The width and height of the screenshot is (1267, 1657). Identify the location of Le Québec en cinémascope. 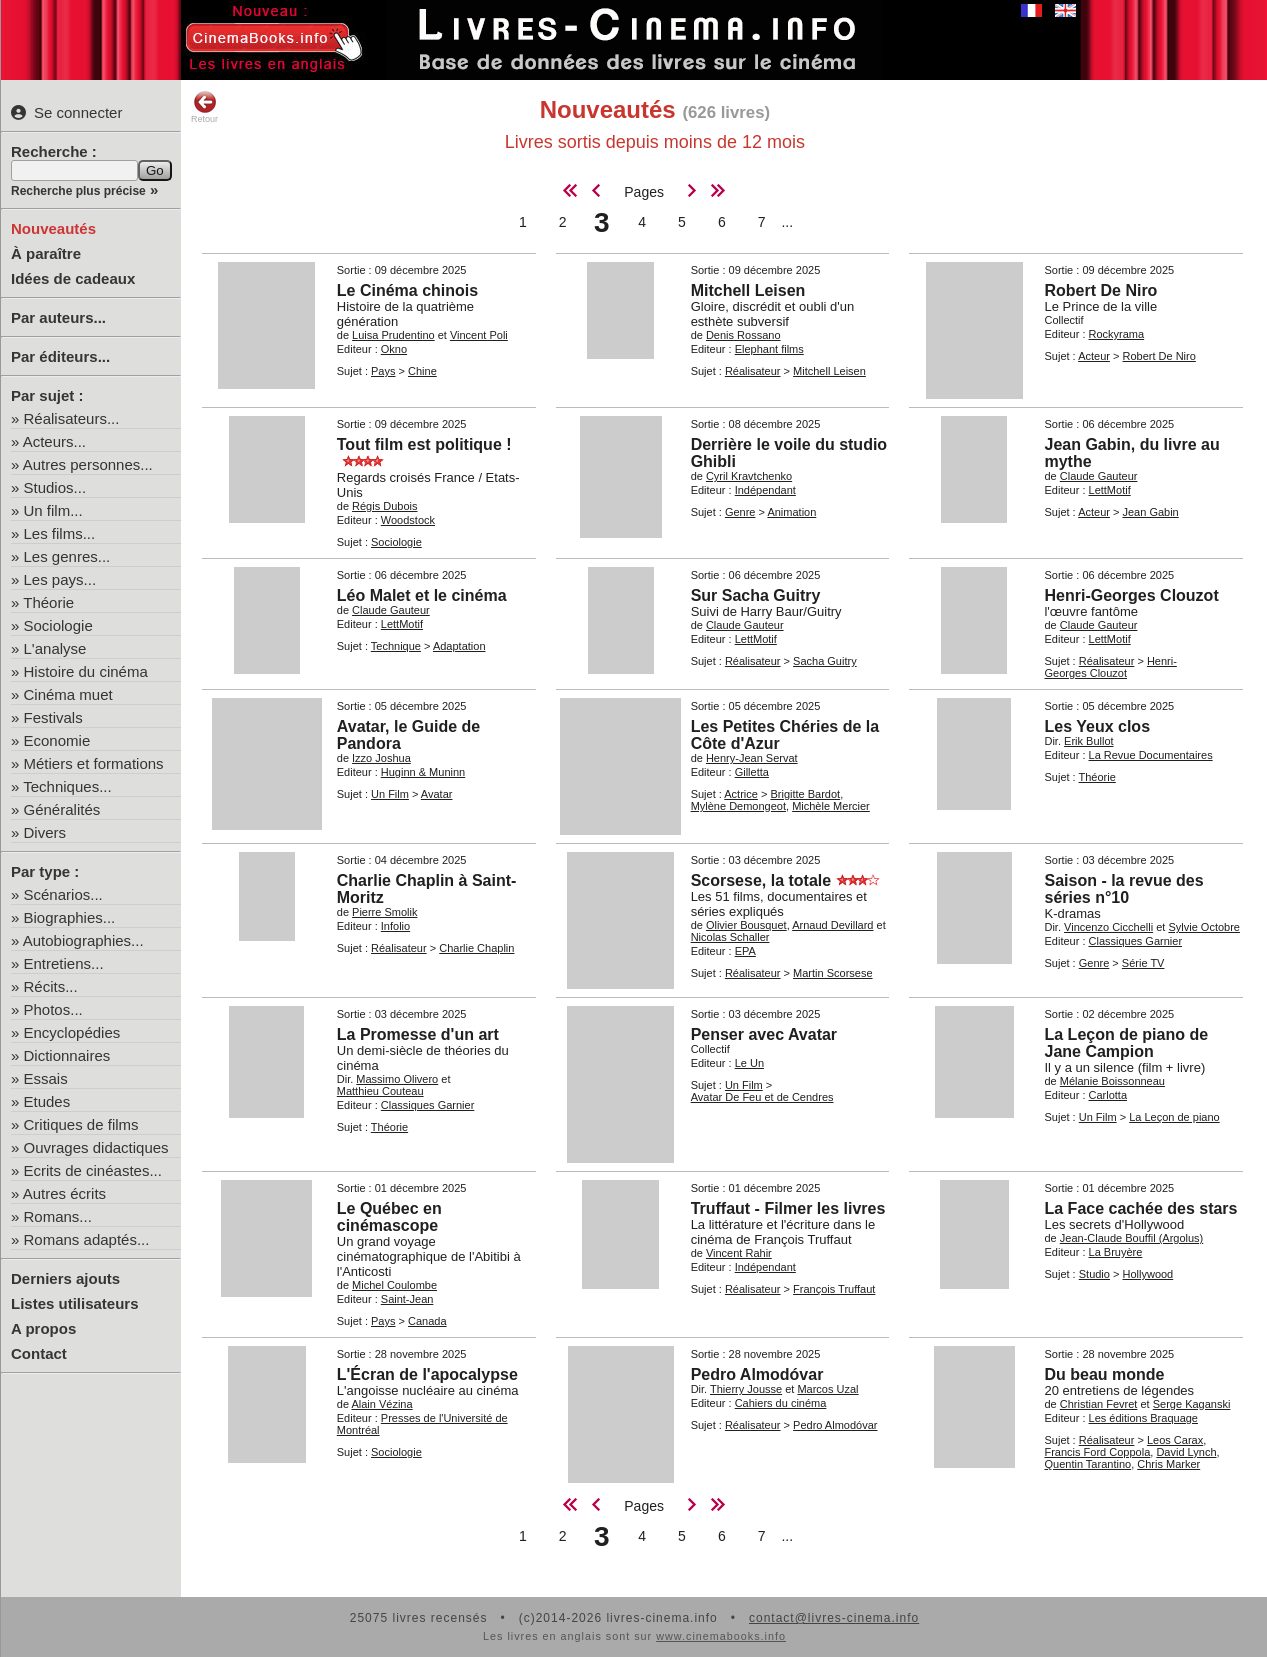
(389, 1217).